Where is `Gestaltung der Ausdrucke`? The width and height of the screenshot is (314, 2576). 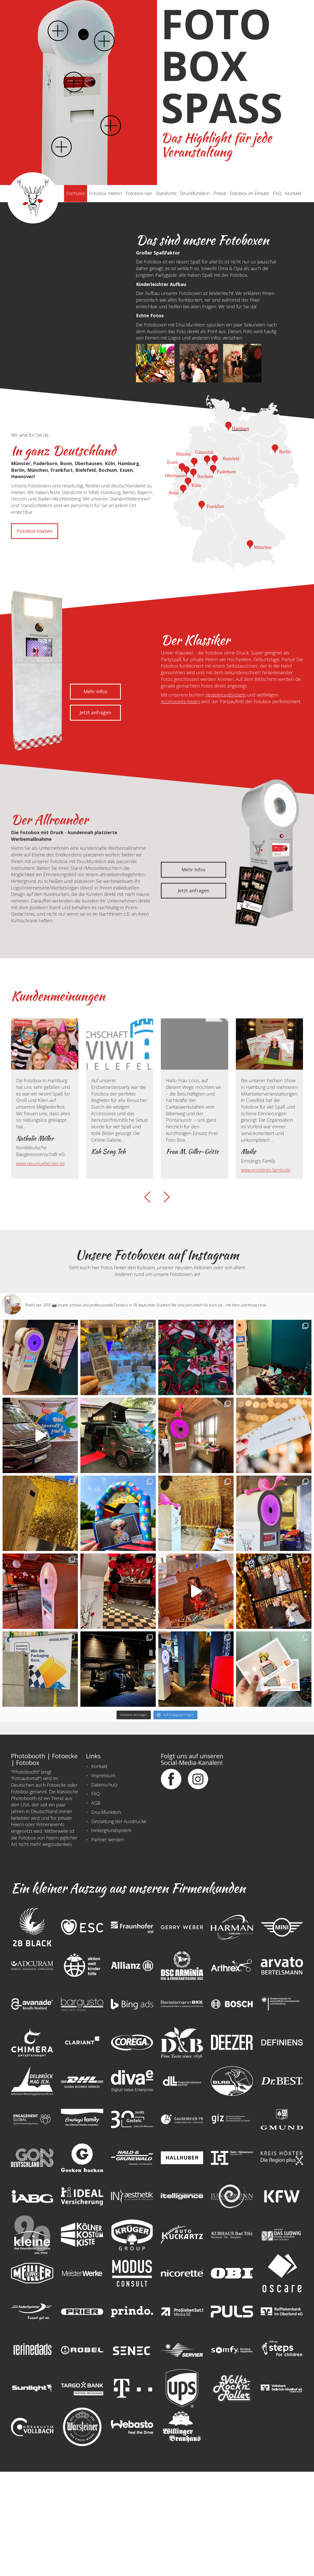 Gestaltung der Ausdrucke is located at coordinates (118, 1821).